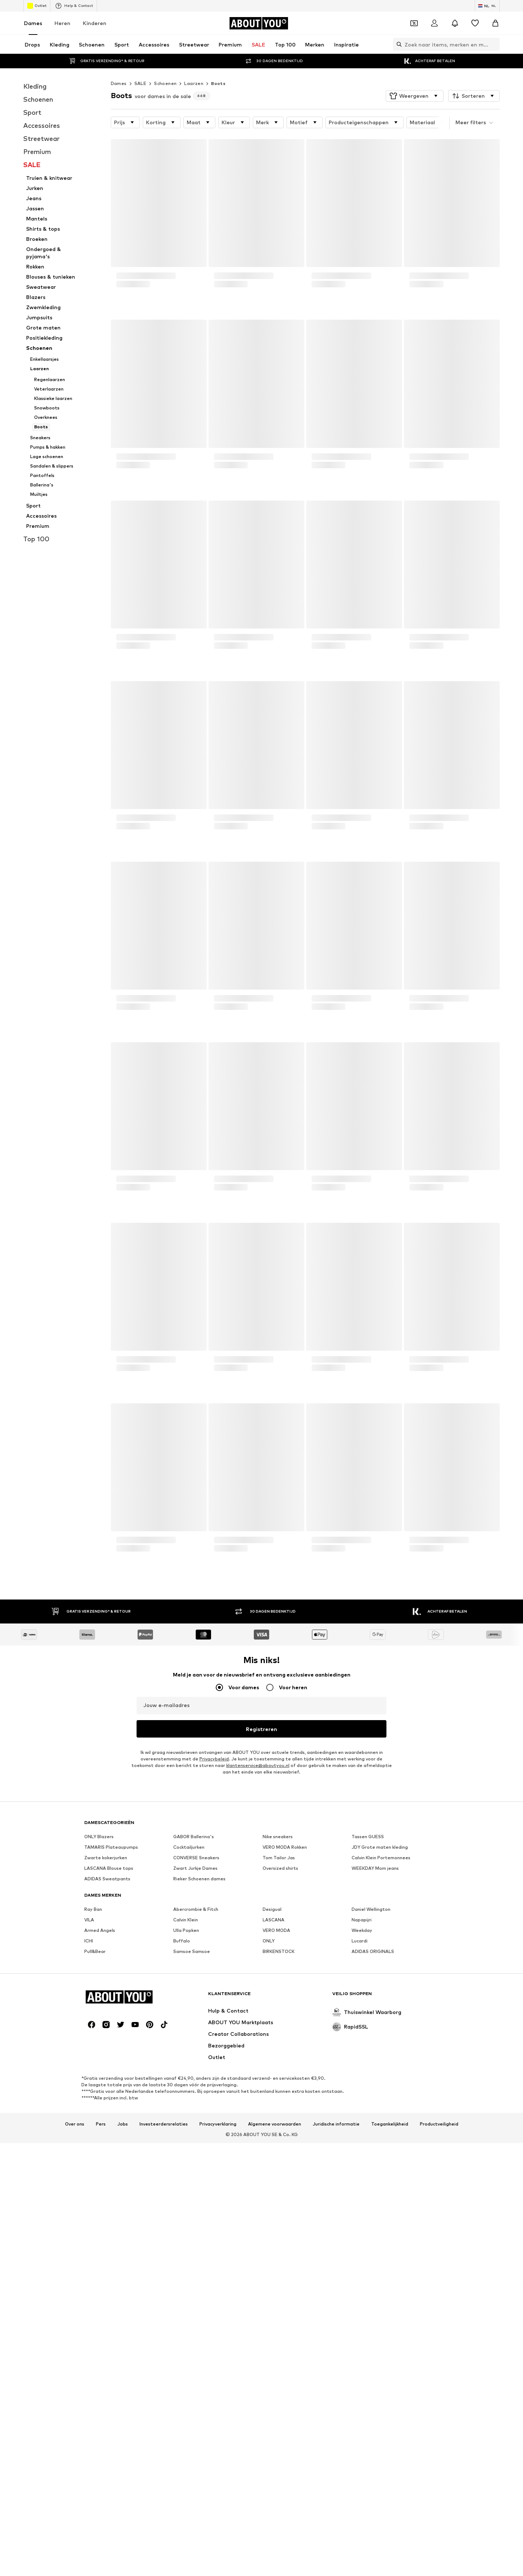  What do you see at coordinates (414, 96) in the screenshot?
I see `[button]` at bounding box center [414, 96].